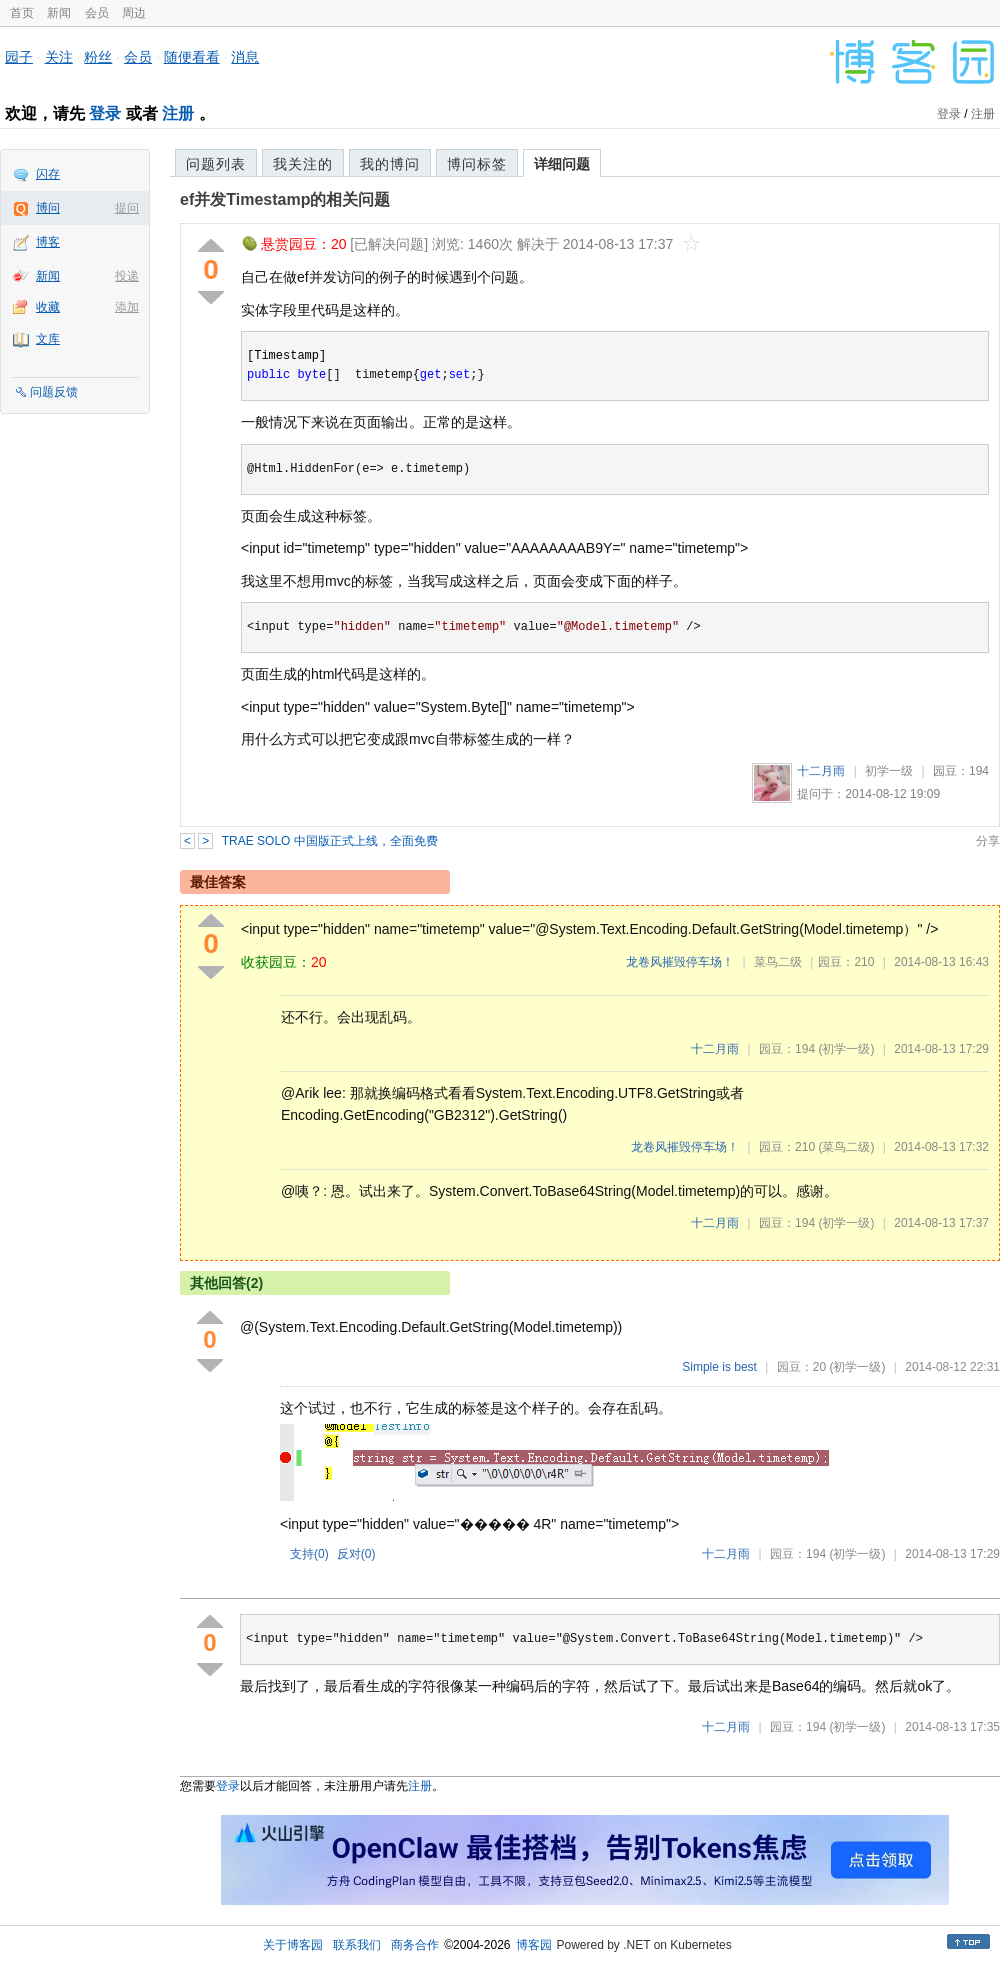 The image size is (1000, 1964). I want to click on 关注, so click(59, 57).